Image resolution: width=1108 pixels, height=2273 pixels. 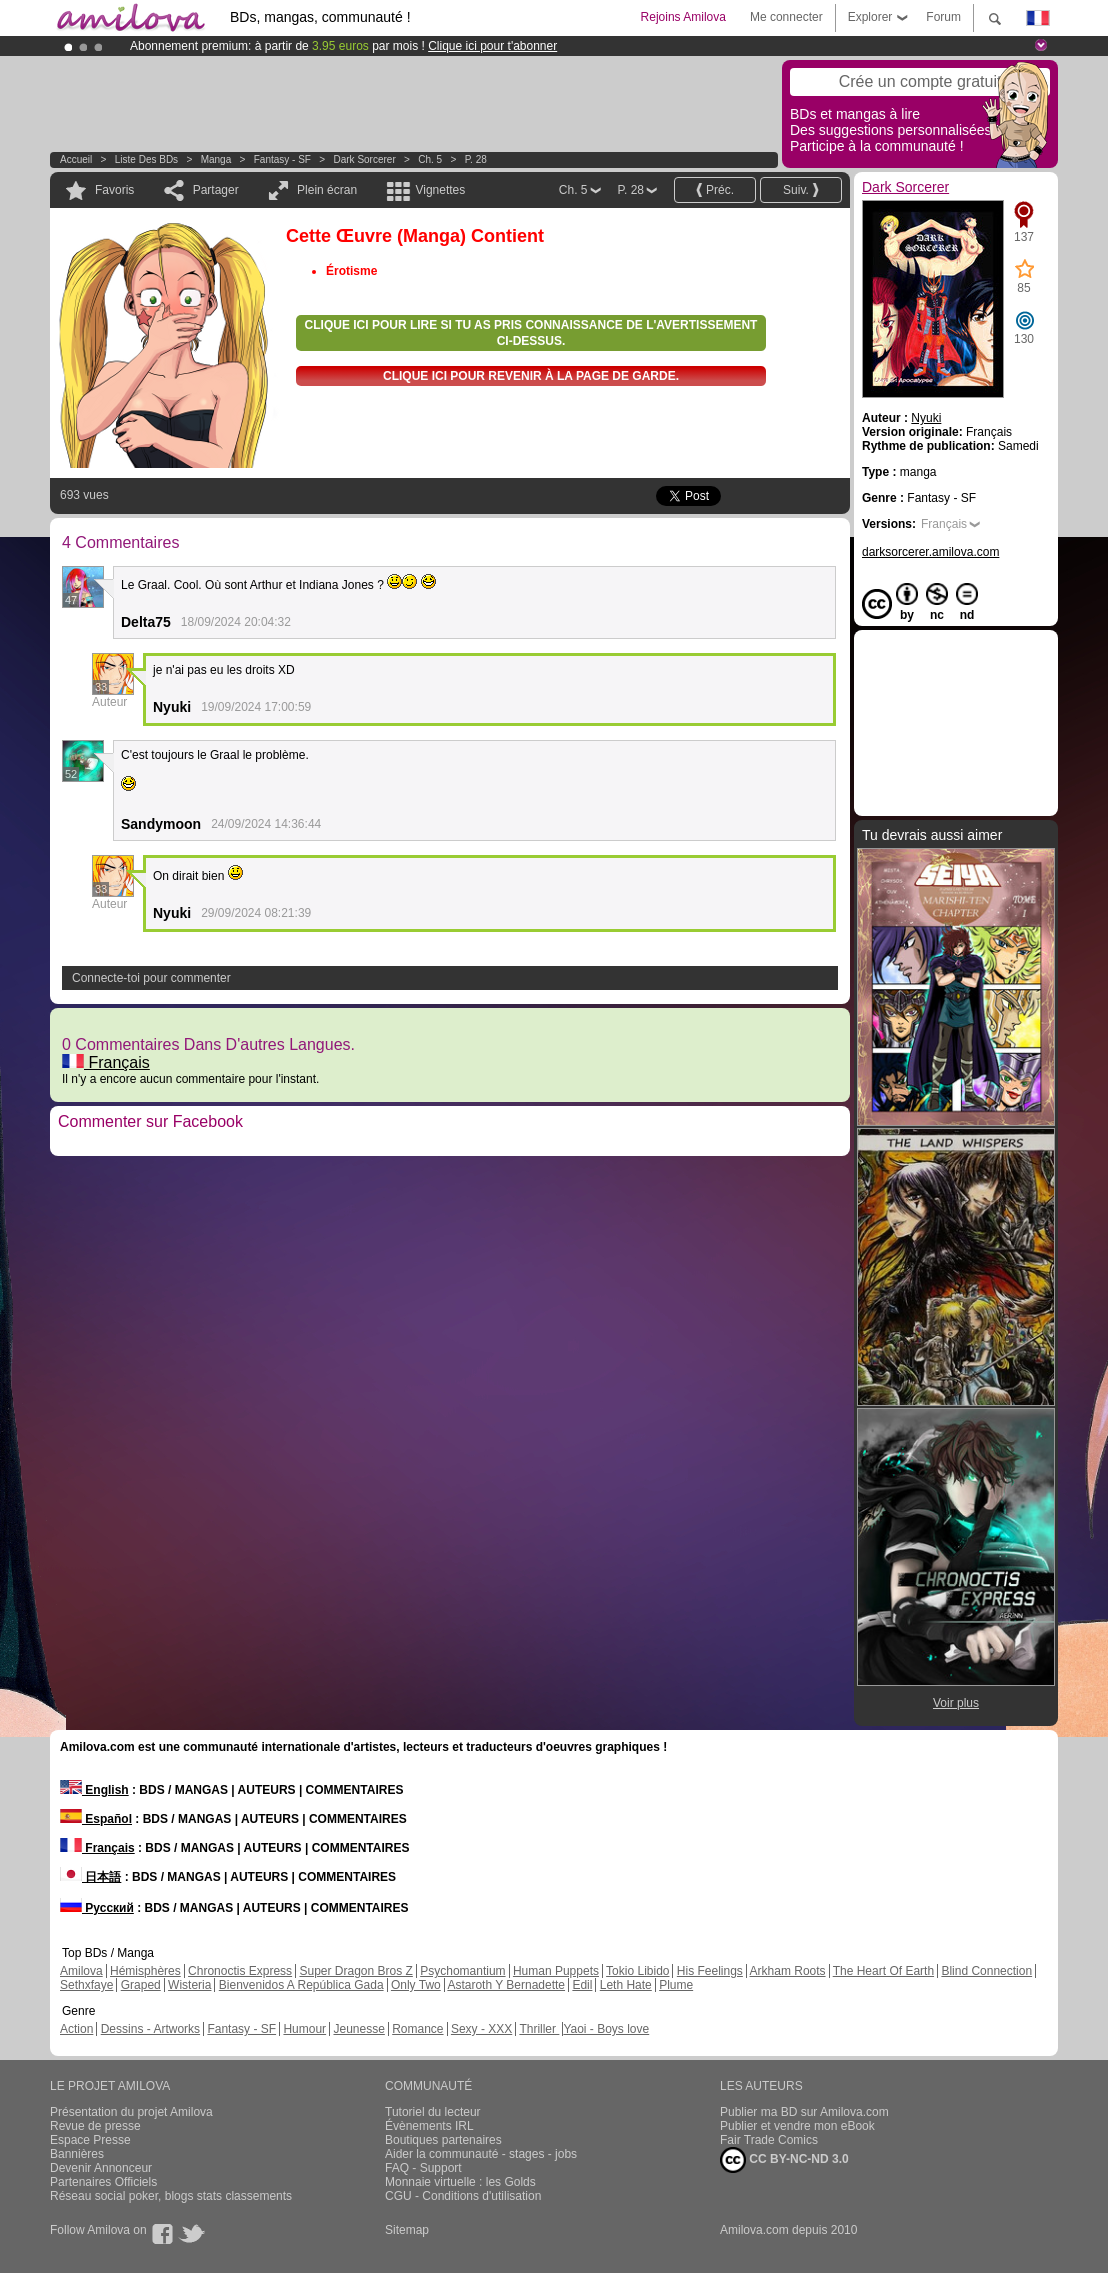 What do you see at coordinates (301, 1985) in the screenshot?
I see `Bienvenidos A República Gada` at bounding box center [301, 1985].